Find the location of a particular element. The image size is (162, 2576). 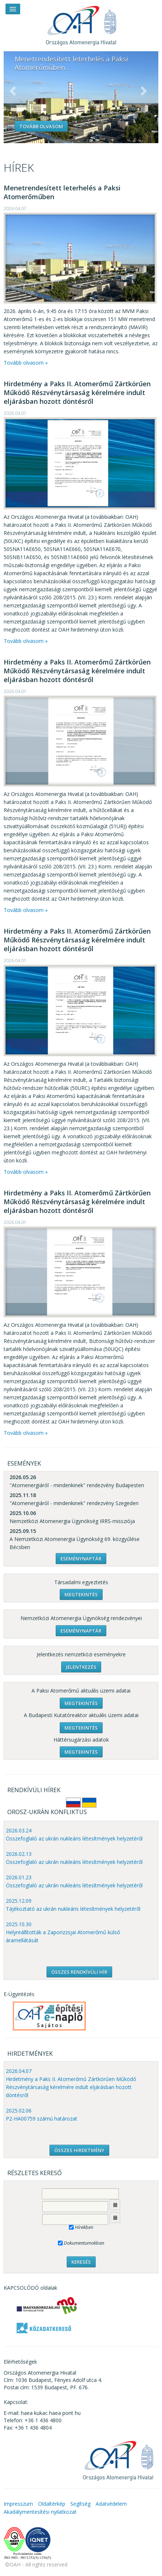

ÖSSZES RENDKÍVÜLI HÍR is located at coordinates (79, 1972).